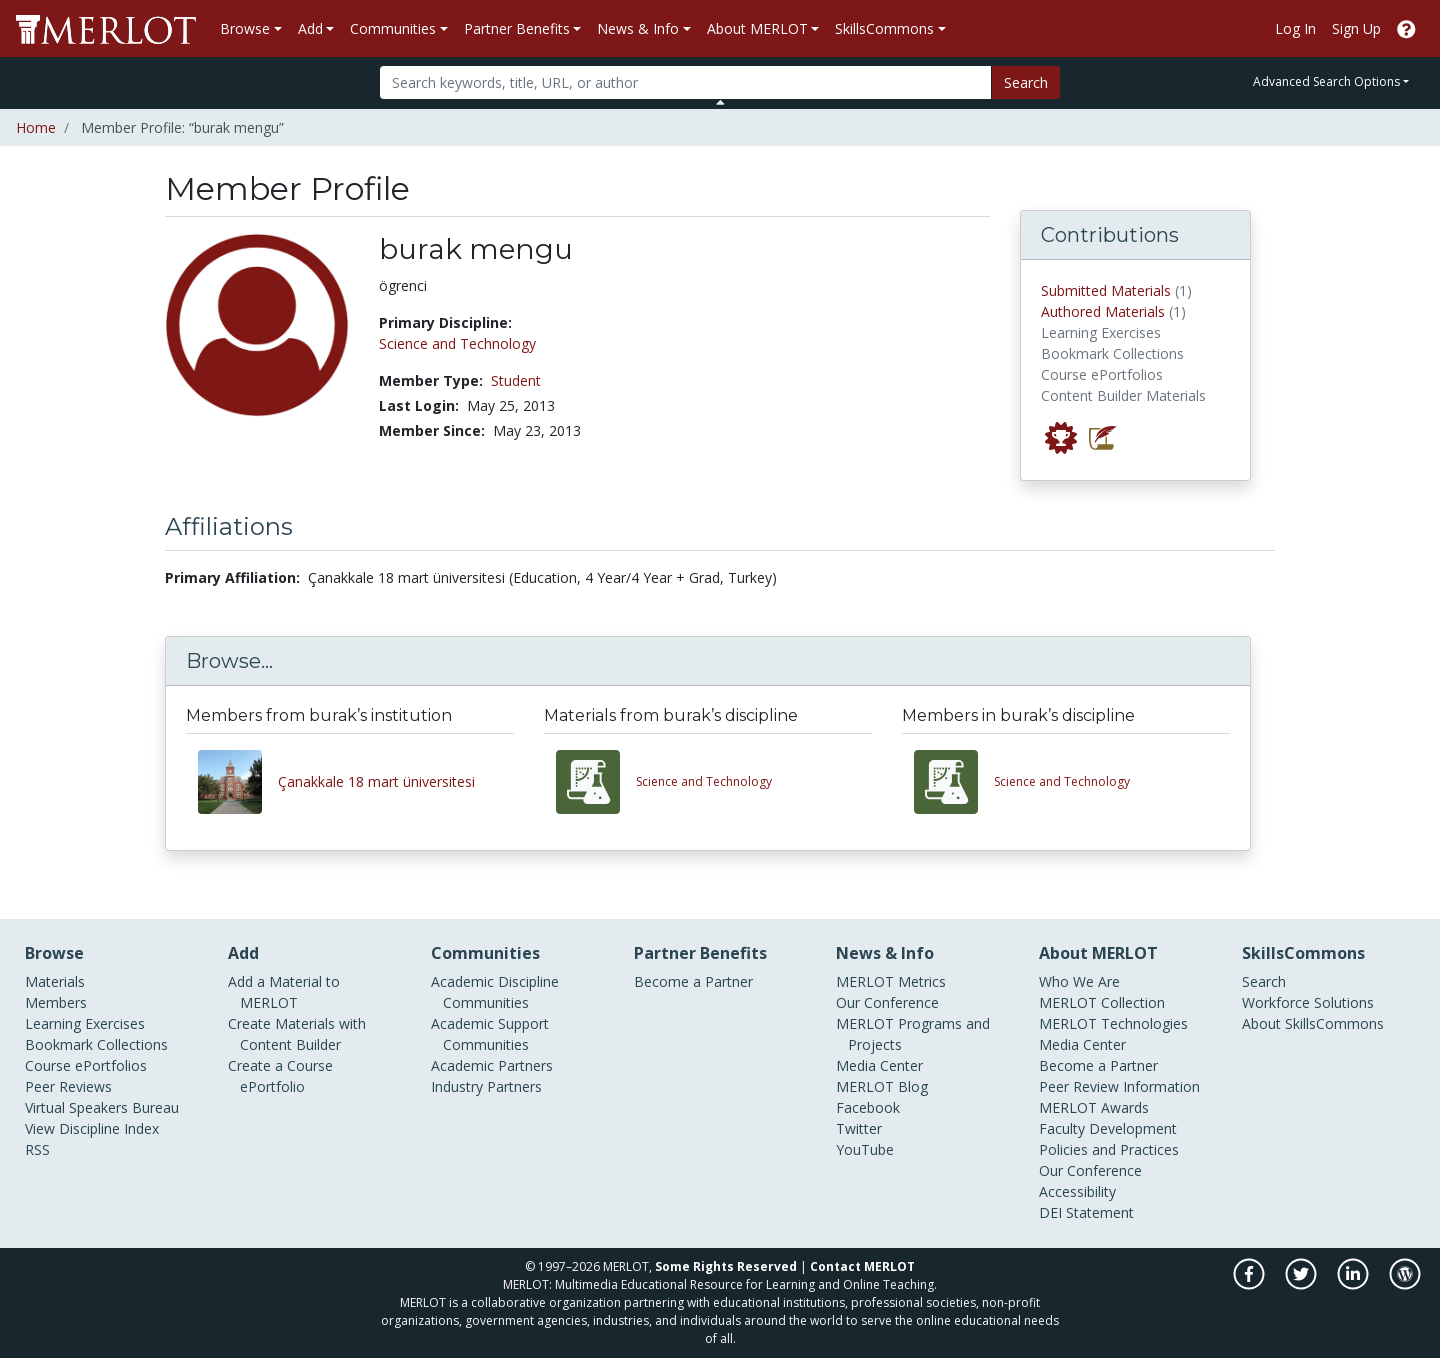  Describe the element at coordinates (1119, 1086) in the screenshot. I see `Peer Review Information` at that location.